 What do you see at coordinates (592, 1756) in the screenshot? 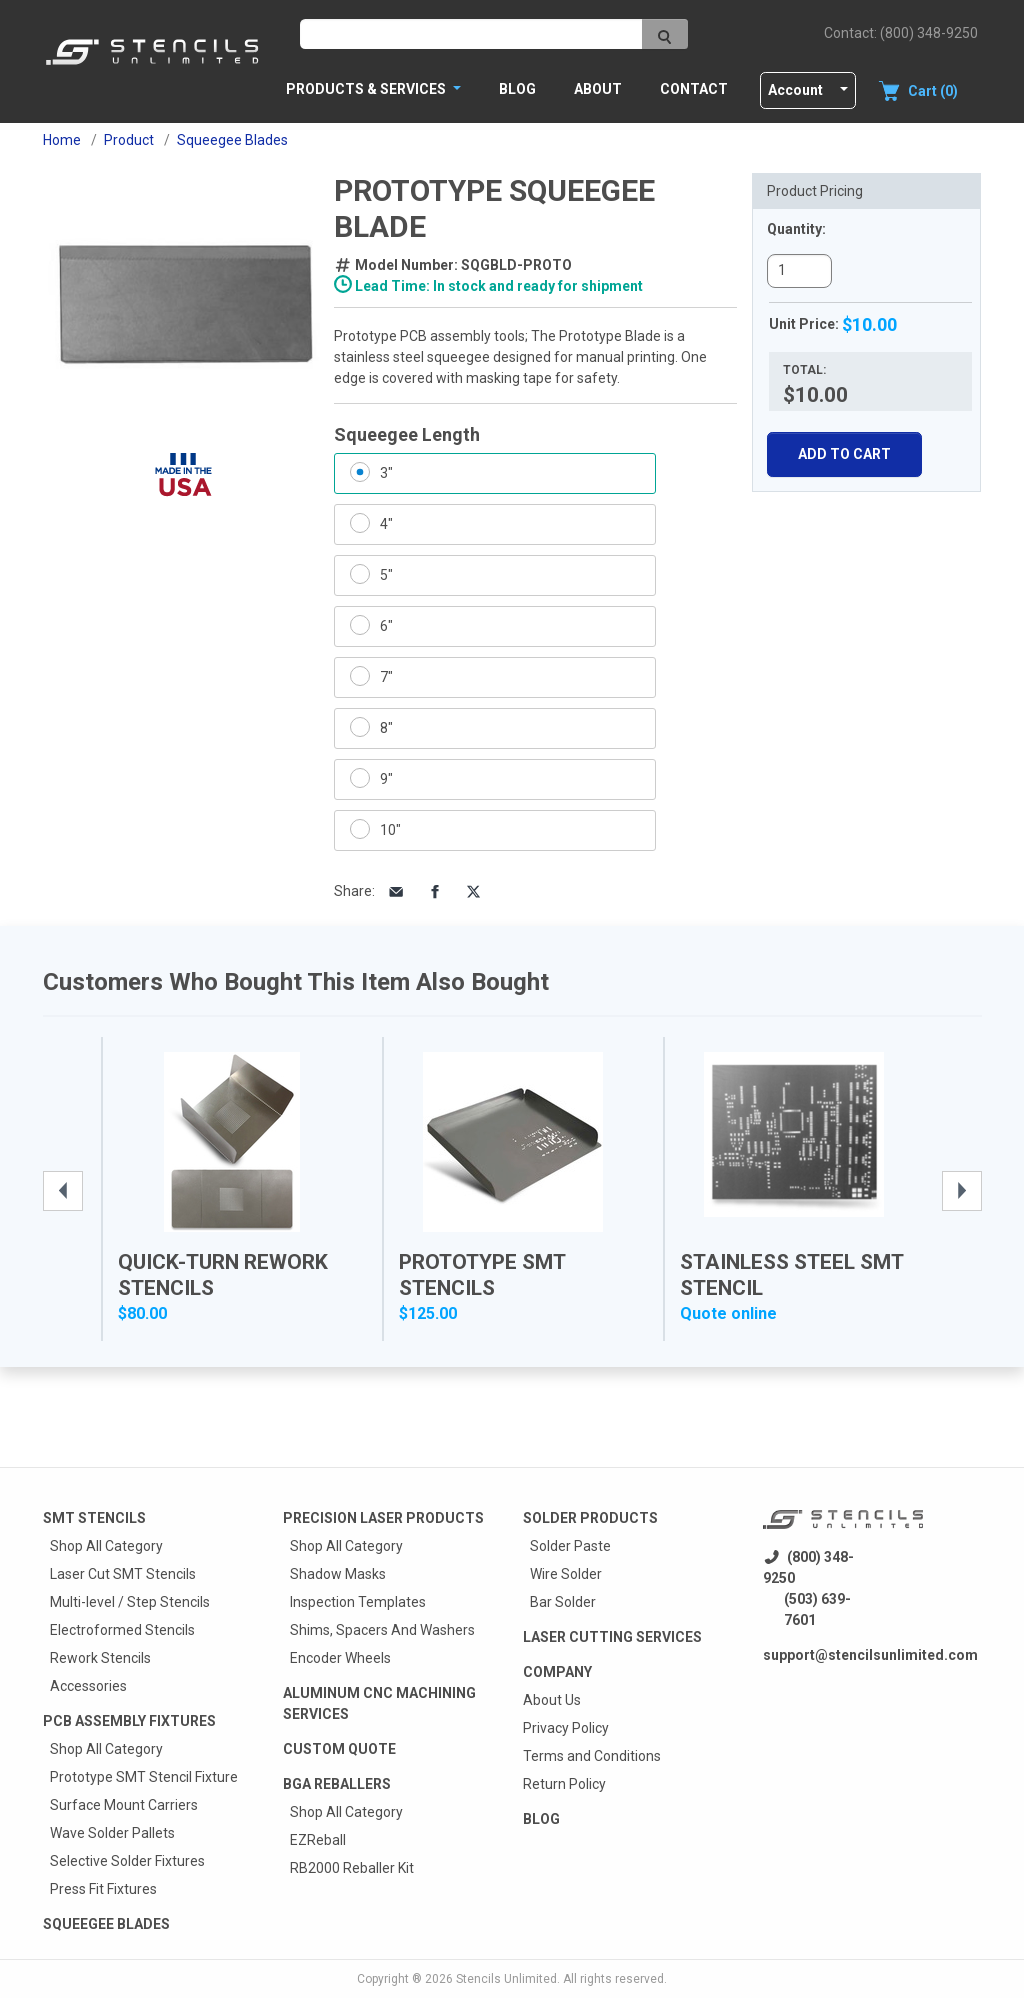
I see `Terms and Conditions` at bounding box center [592, 1756].